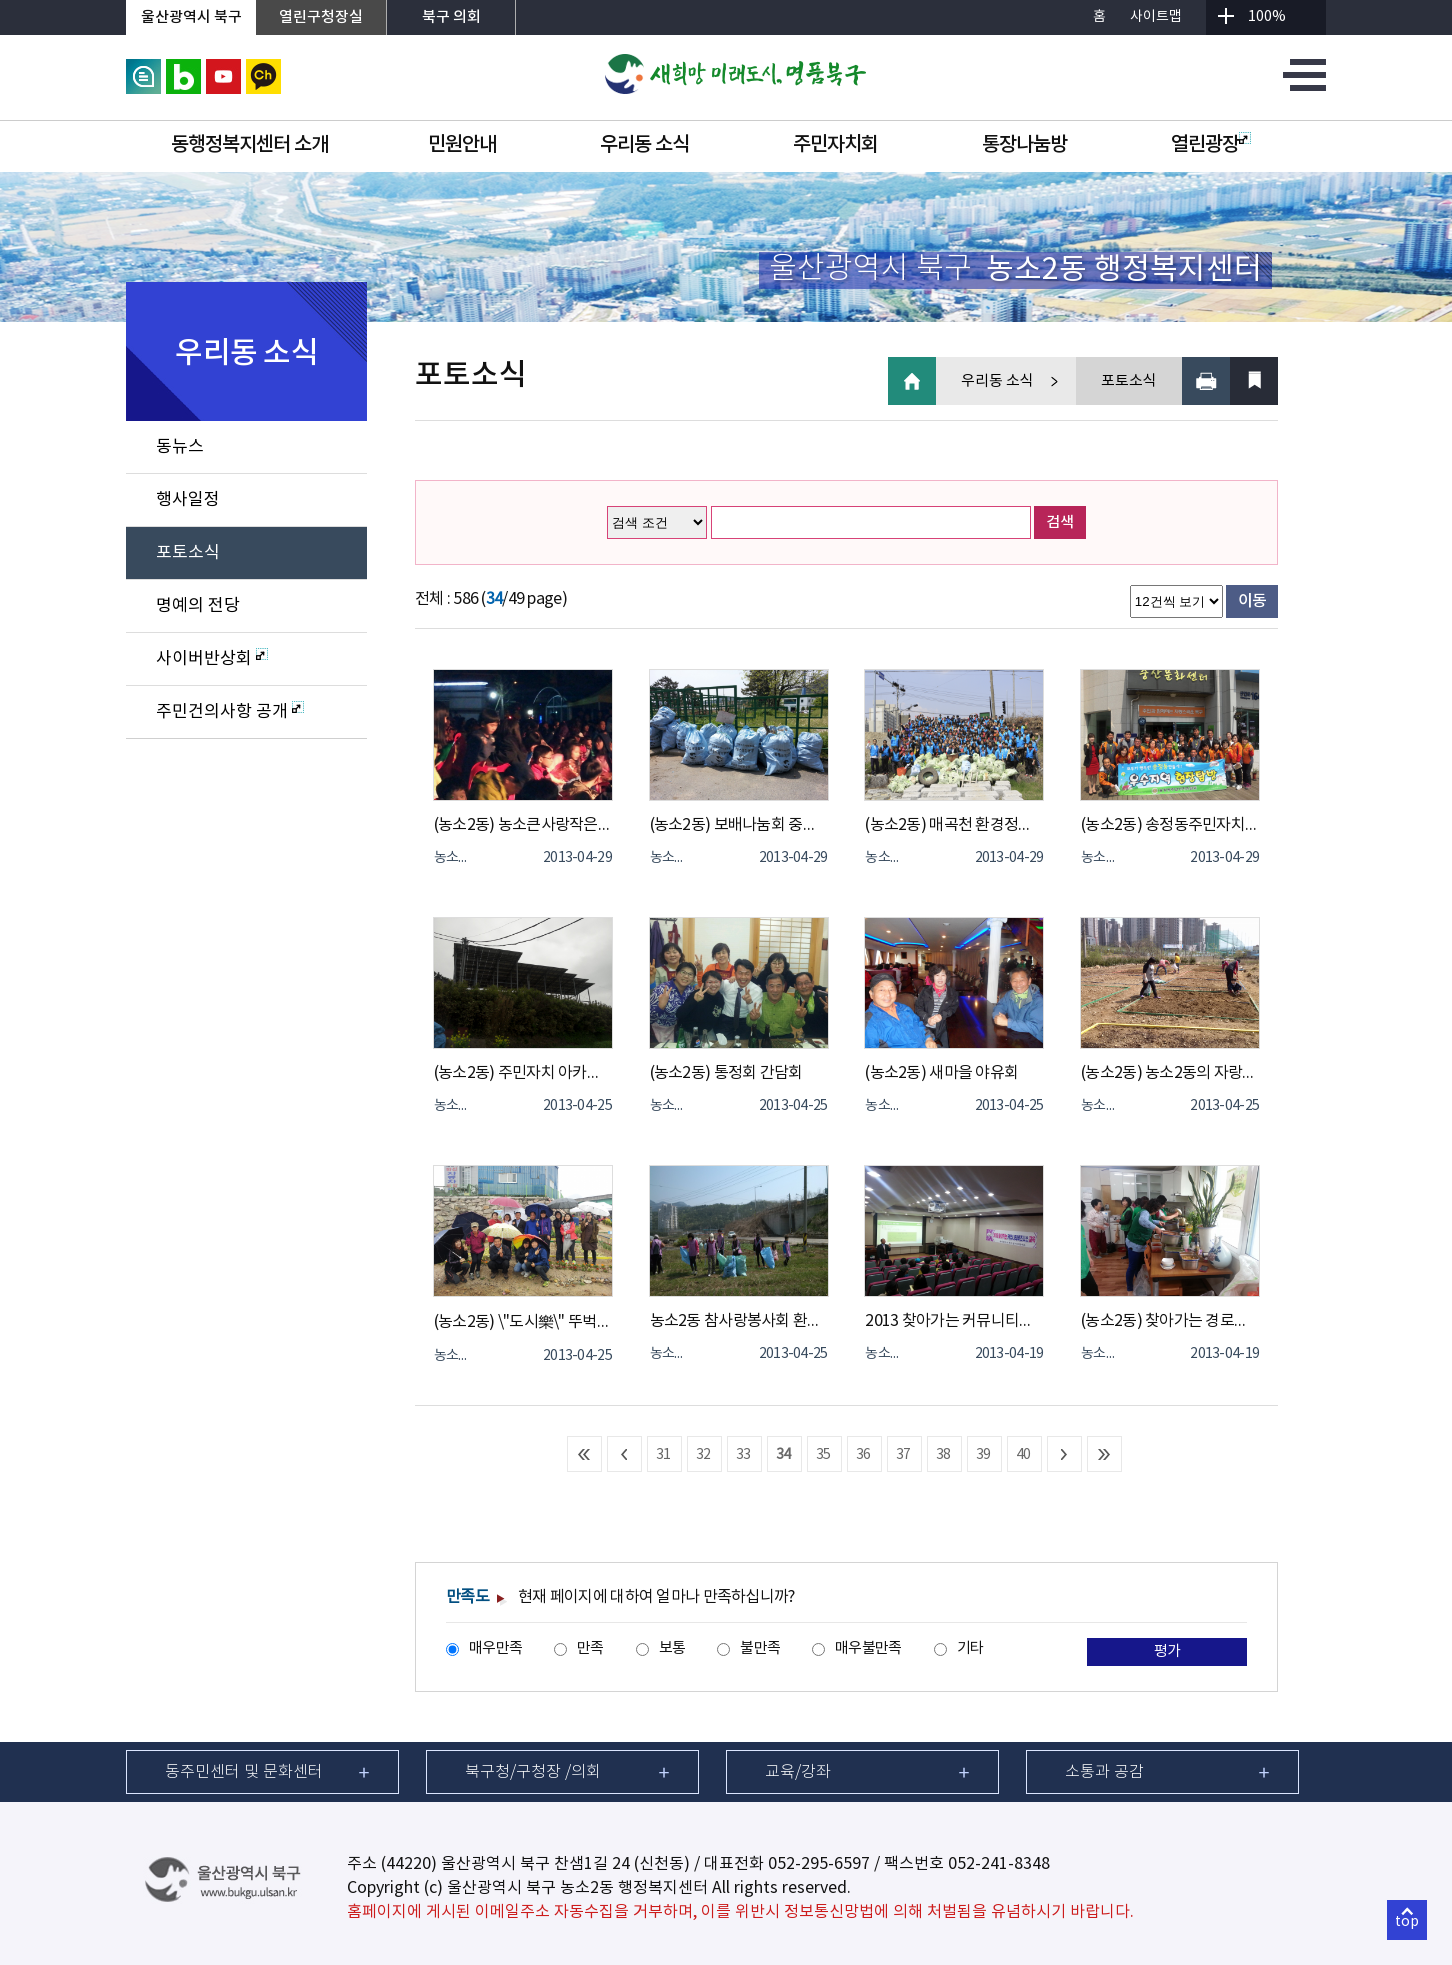 The width and height of the screenshot is (1452, 1965). Describe the element at coordinates (703, 1455) in the screenshot. I see `32` at that location.